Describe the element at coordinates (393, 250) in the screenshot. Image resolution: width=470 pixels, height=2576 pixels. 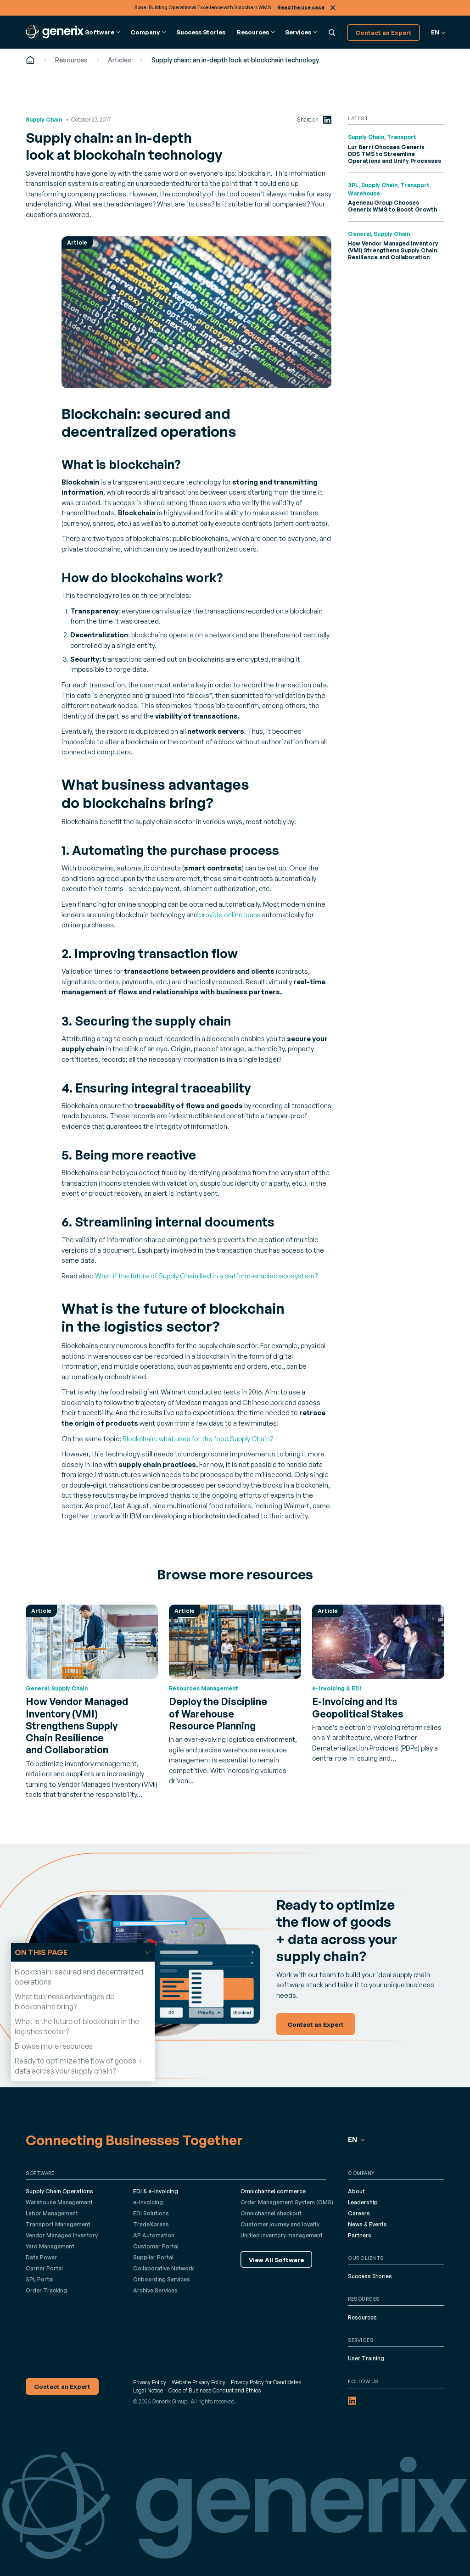
I see `How Vendor Managed Inventory (VMI) Strengthens Supply Chain Resilience and Collaboration` at that location.